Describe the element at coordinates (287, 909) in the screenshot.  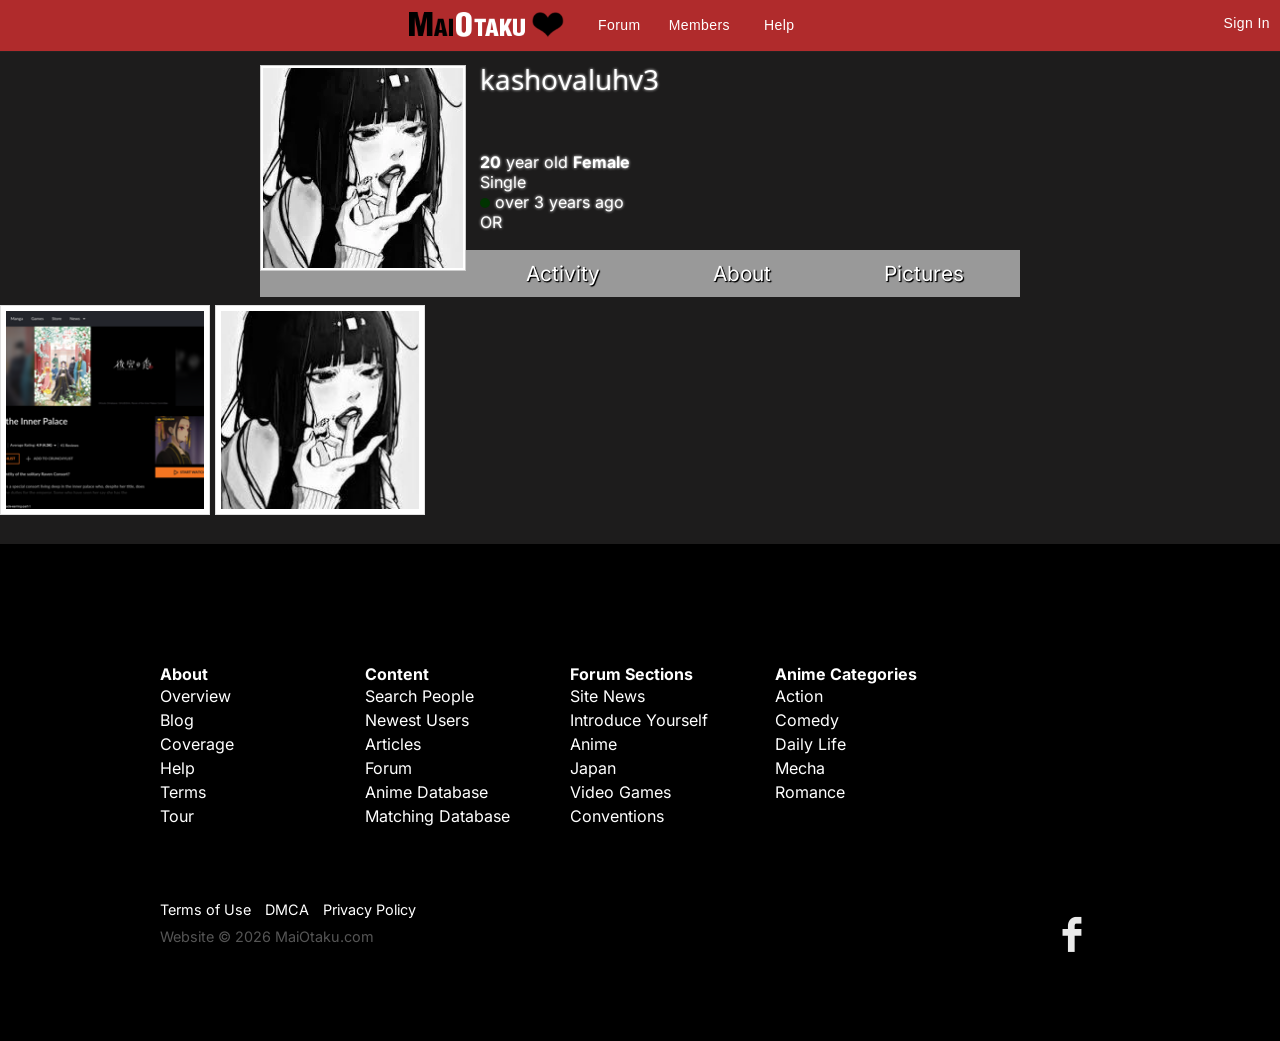
I see `DMCA` at that location.